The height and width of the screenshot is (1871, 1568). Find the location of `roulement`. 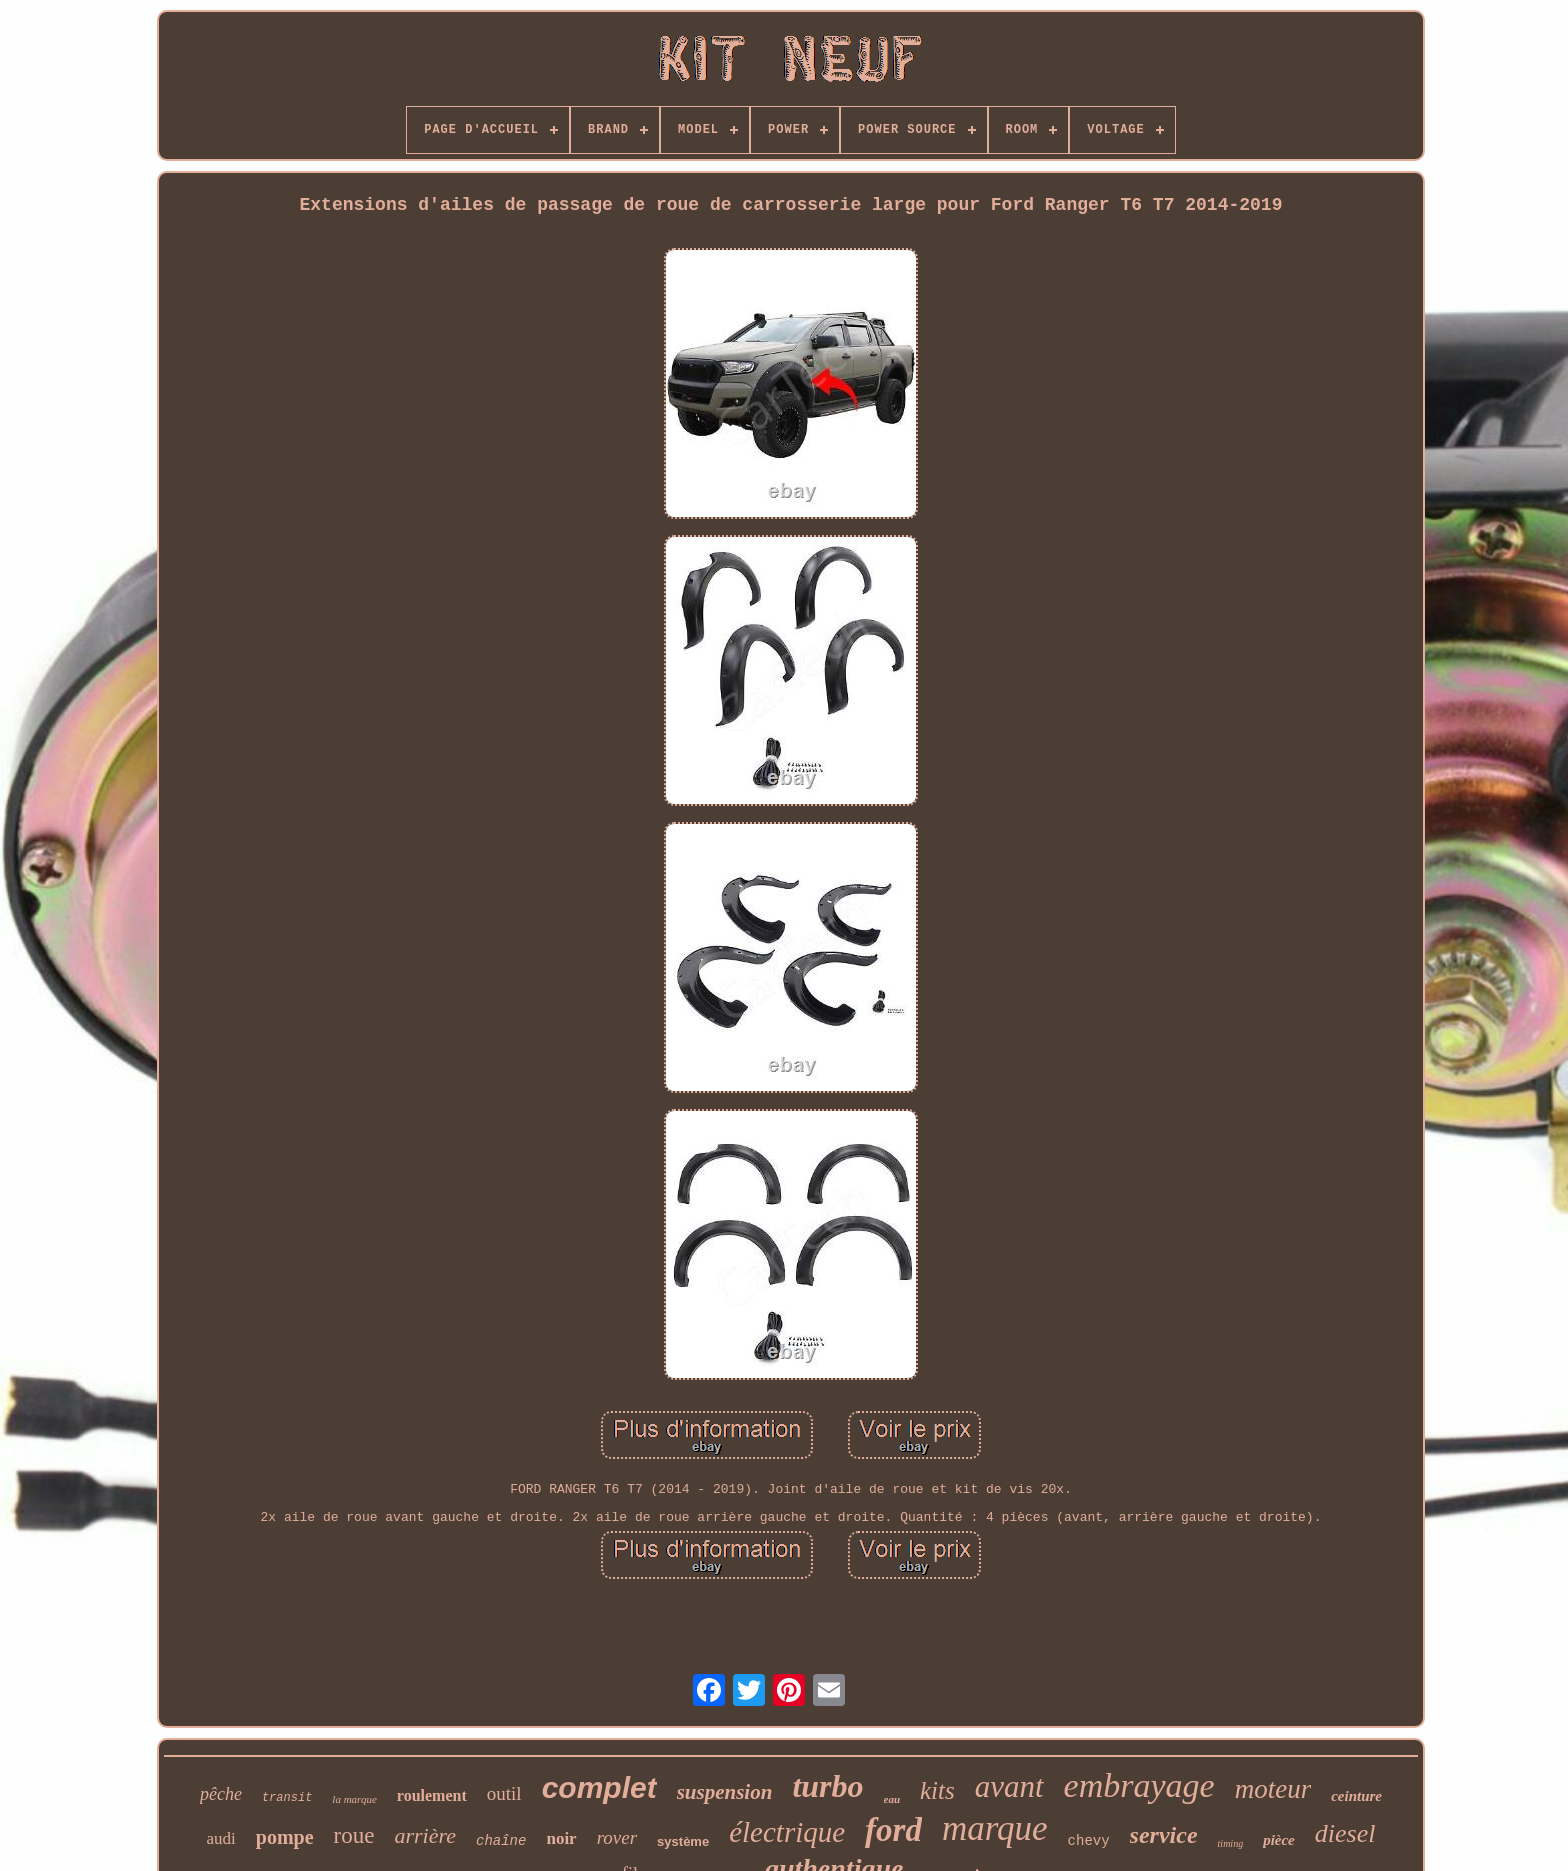

roulement is located at coordinates (432, 1795).